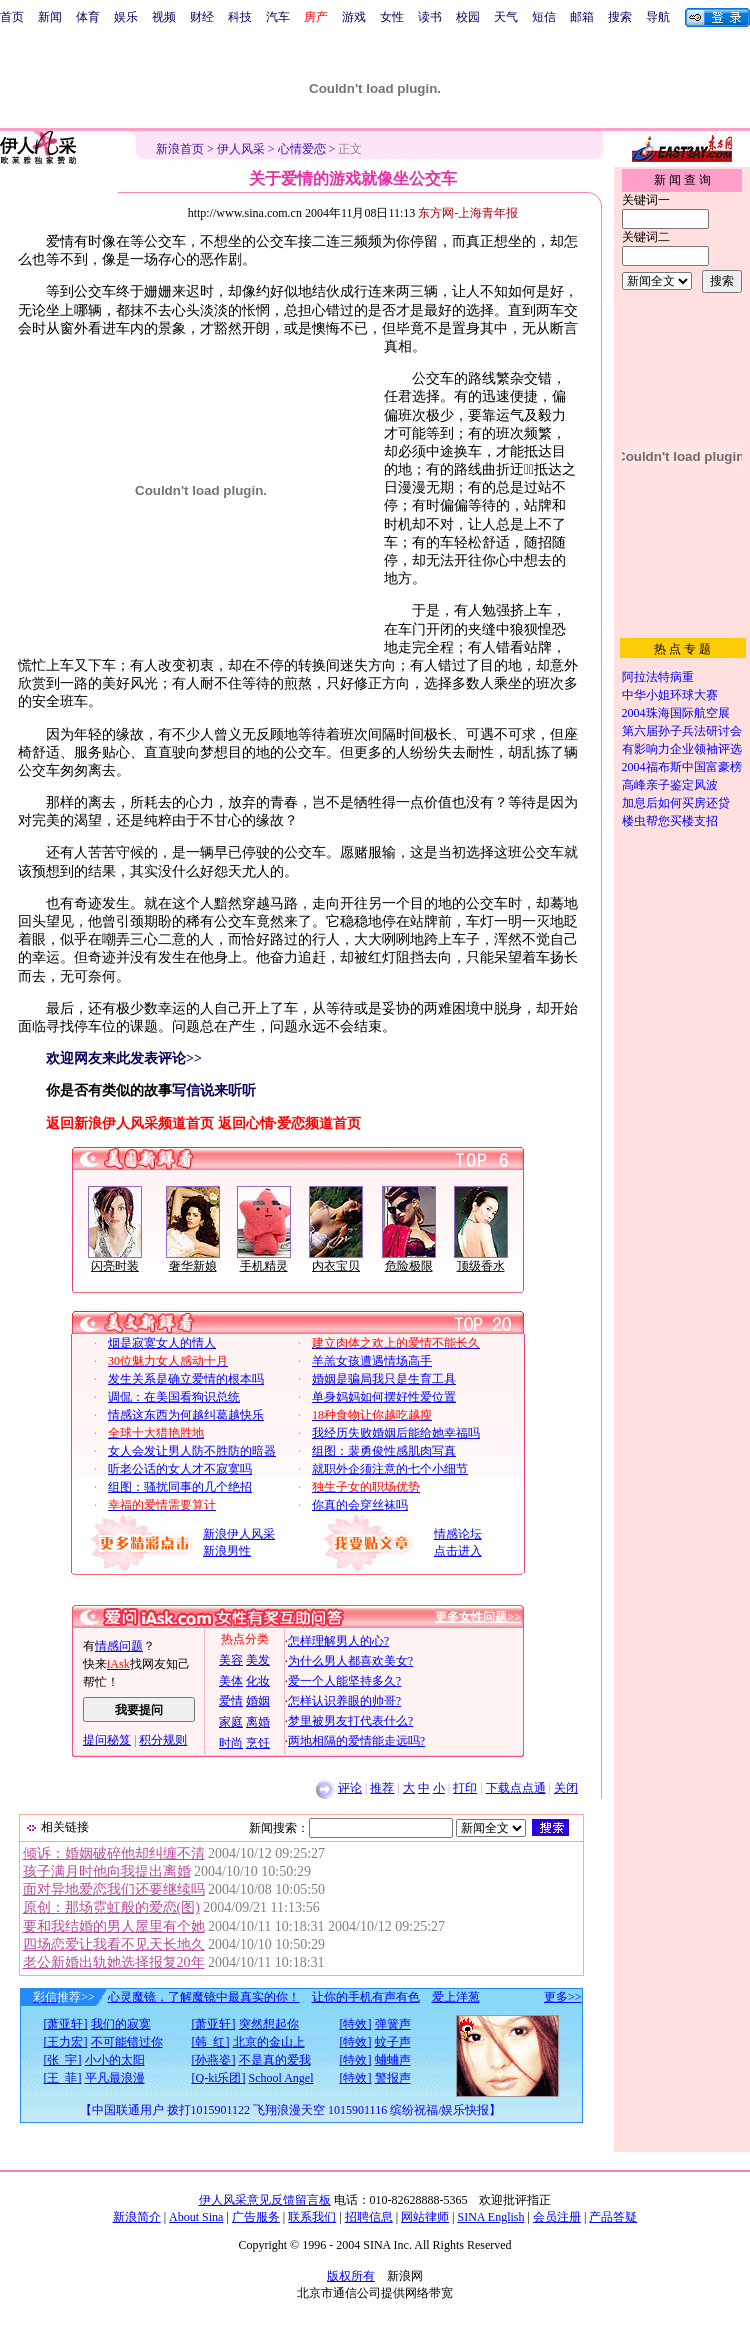  I want to click on [张 宇], so click(63, 2060).